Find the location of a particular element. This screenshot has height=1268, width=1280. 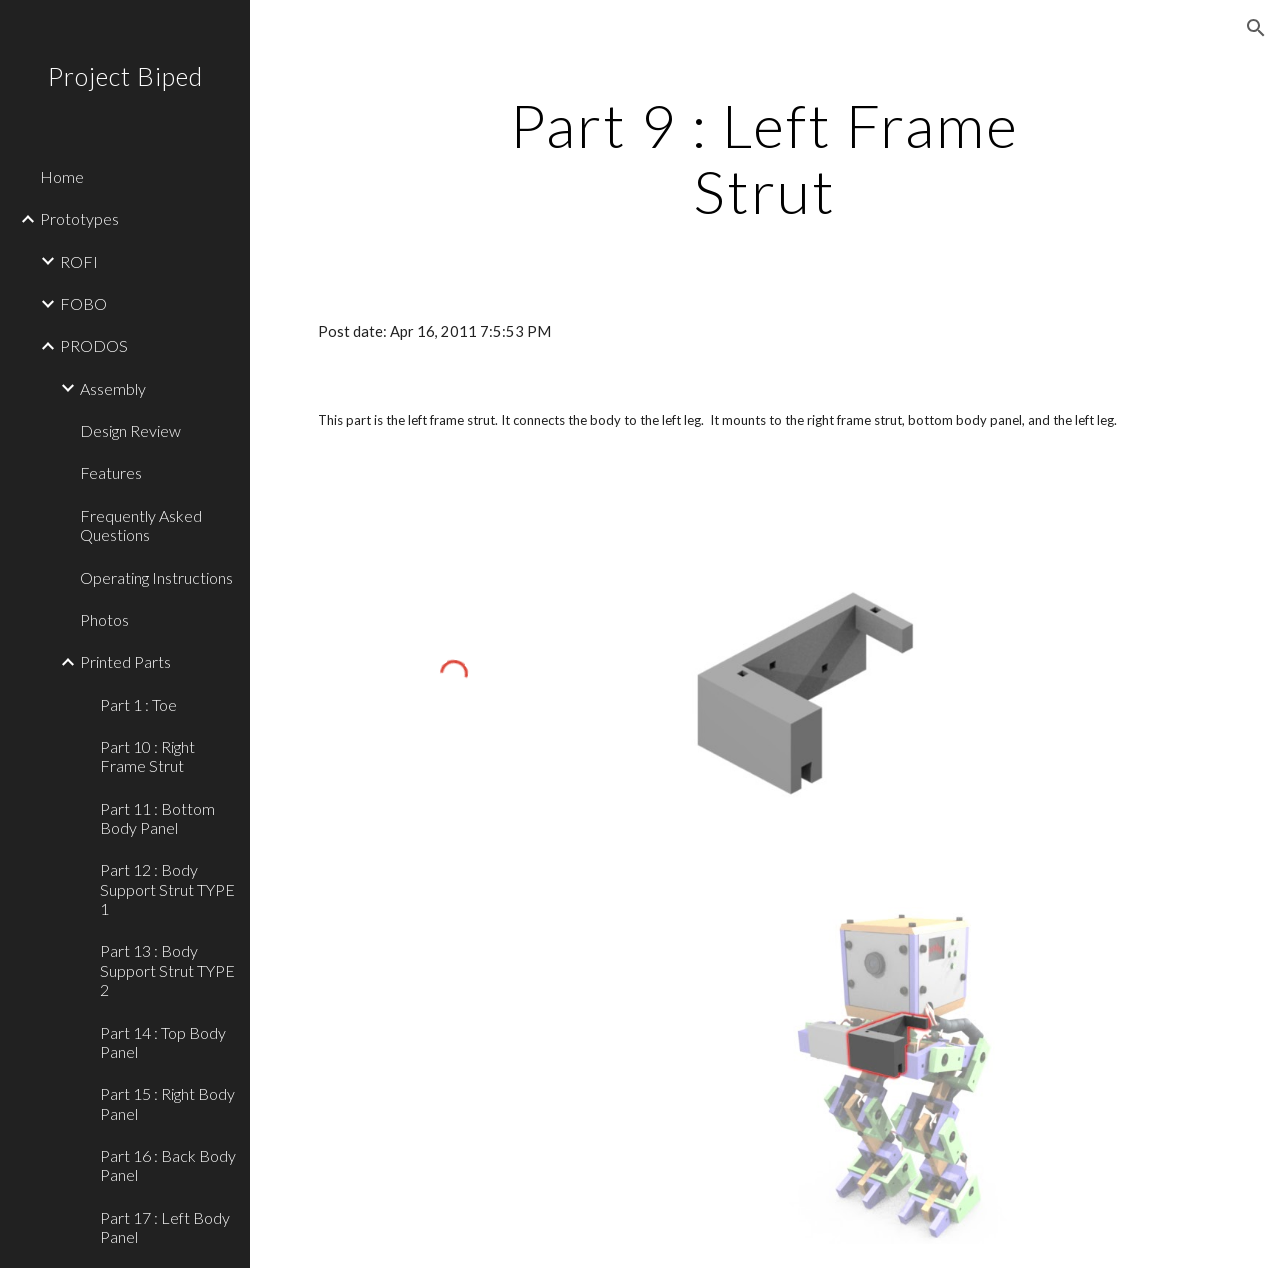

FOBO [link] is located at coordinates (83, 303).